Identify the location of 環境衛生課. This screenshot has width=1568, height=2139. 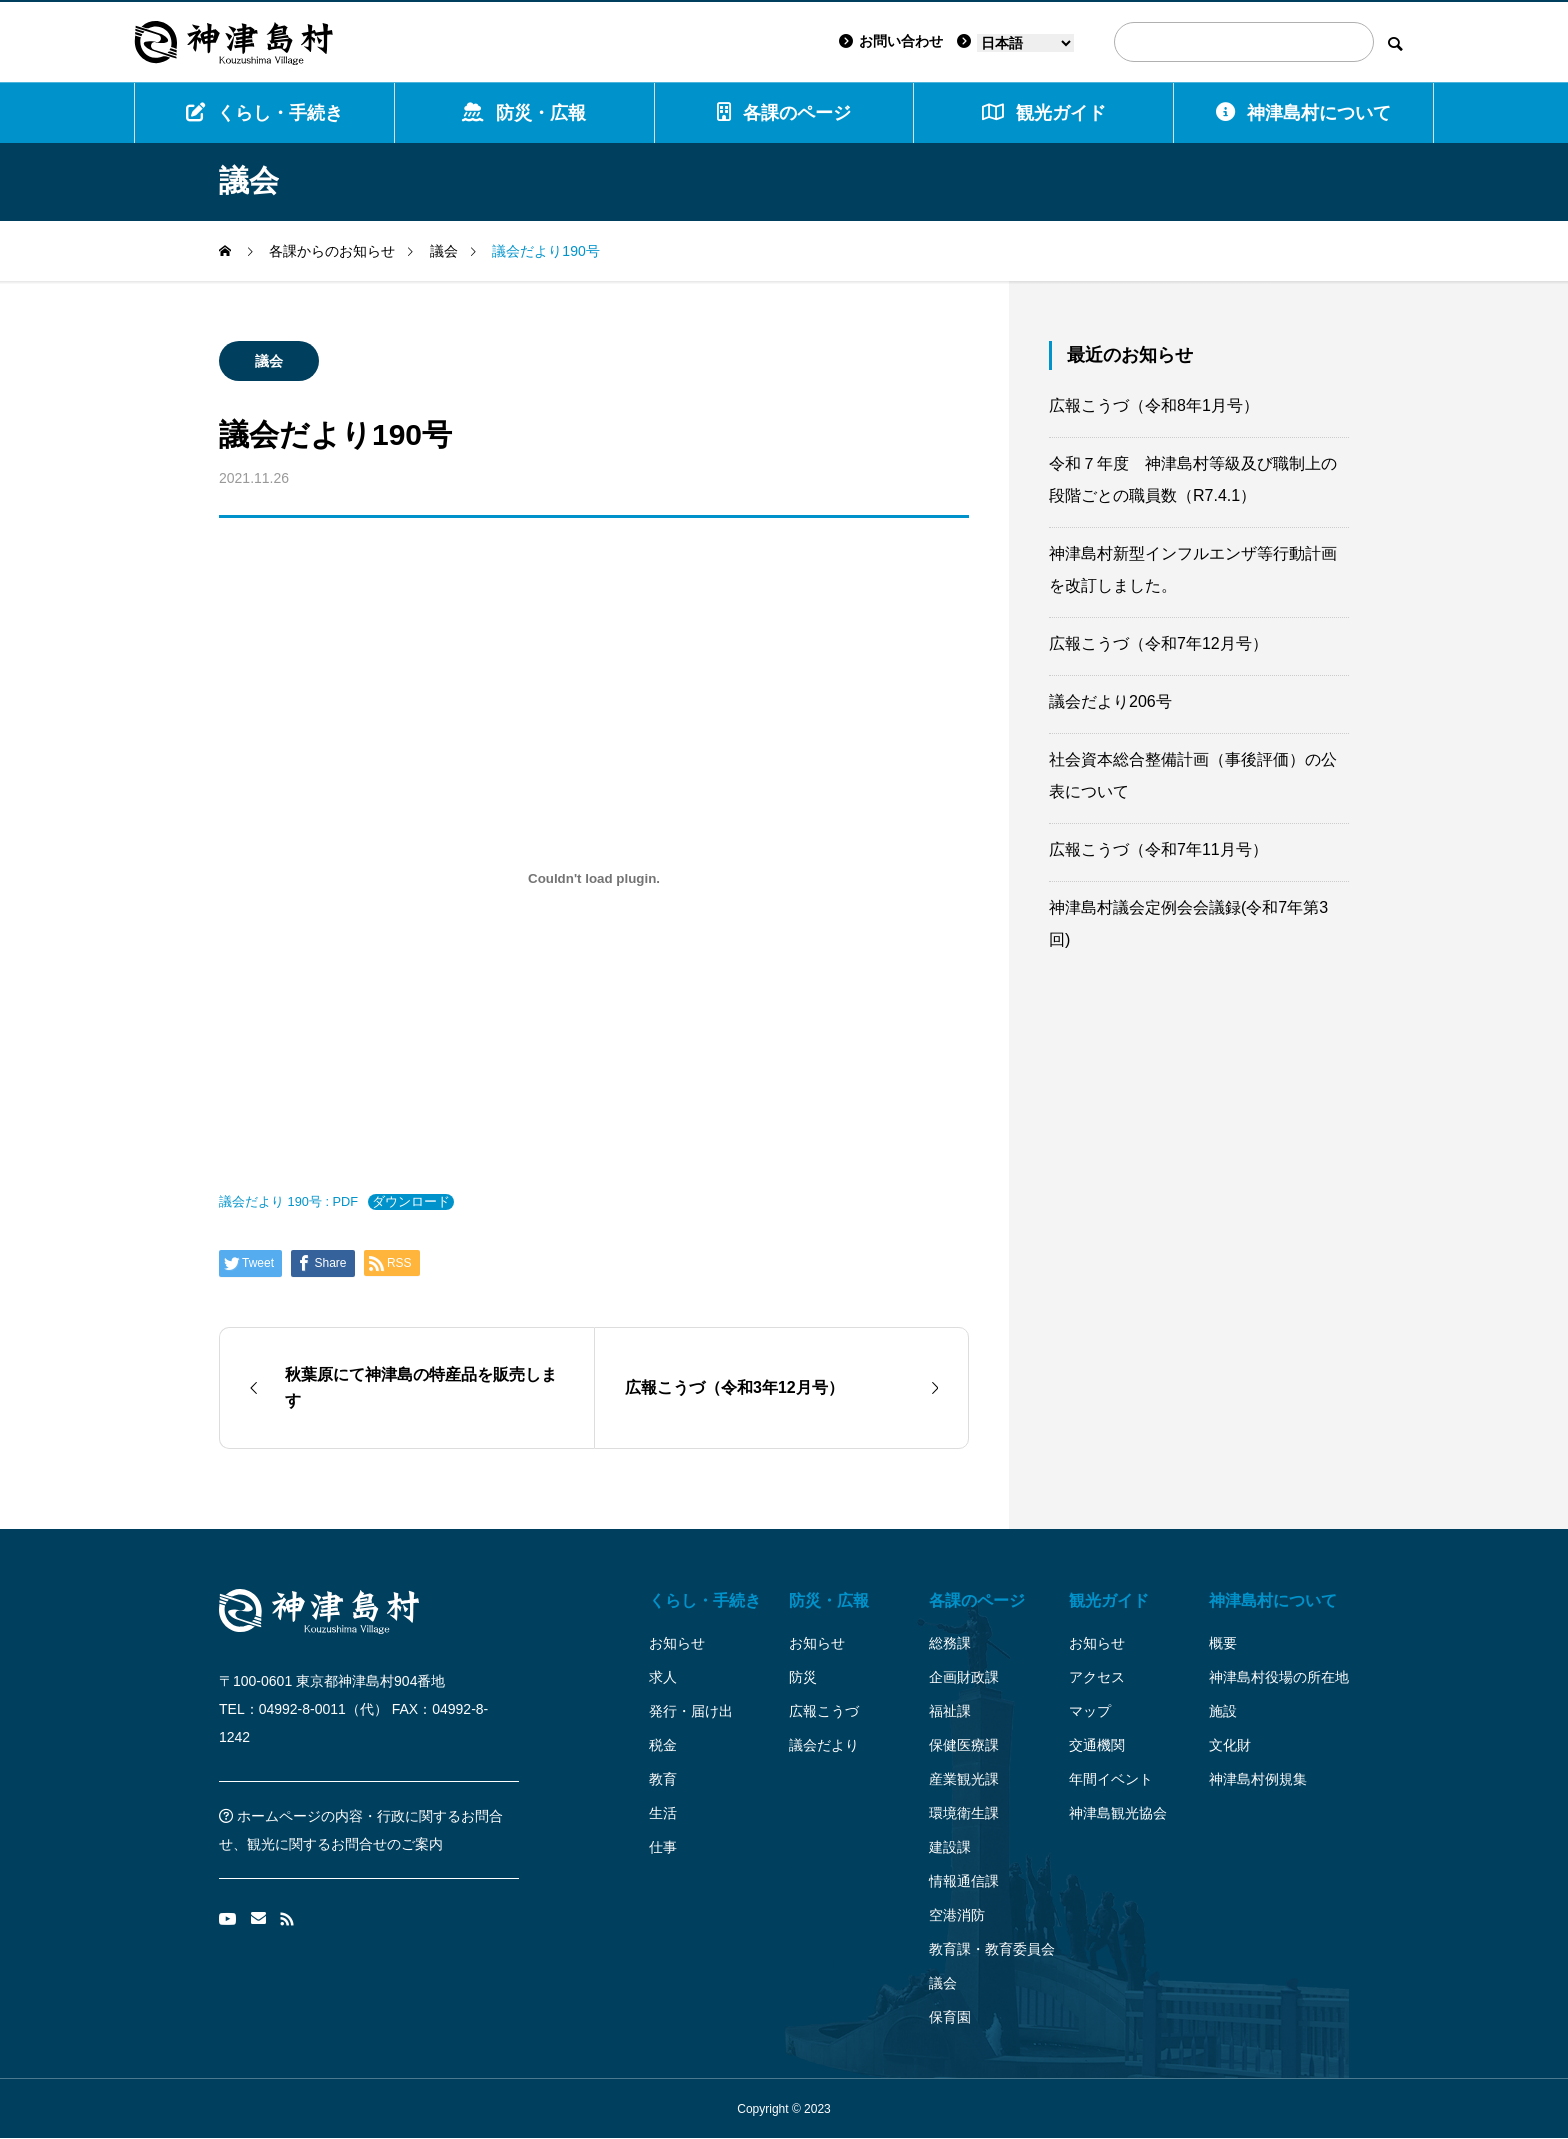
(964, 1813).